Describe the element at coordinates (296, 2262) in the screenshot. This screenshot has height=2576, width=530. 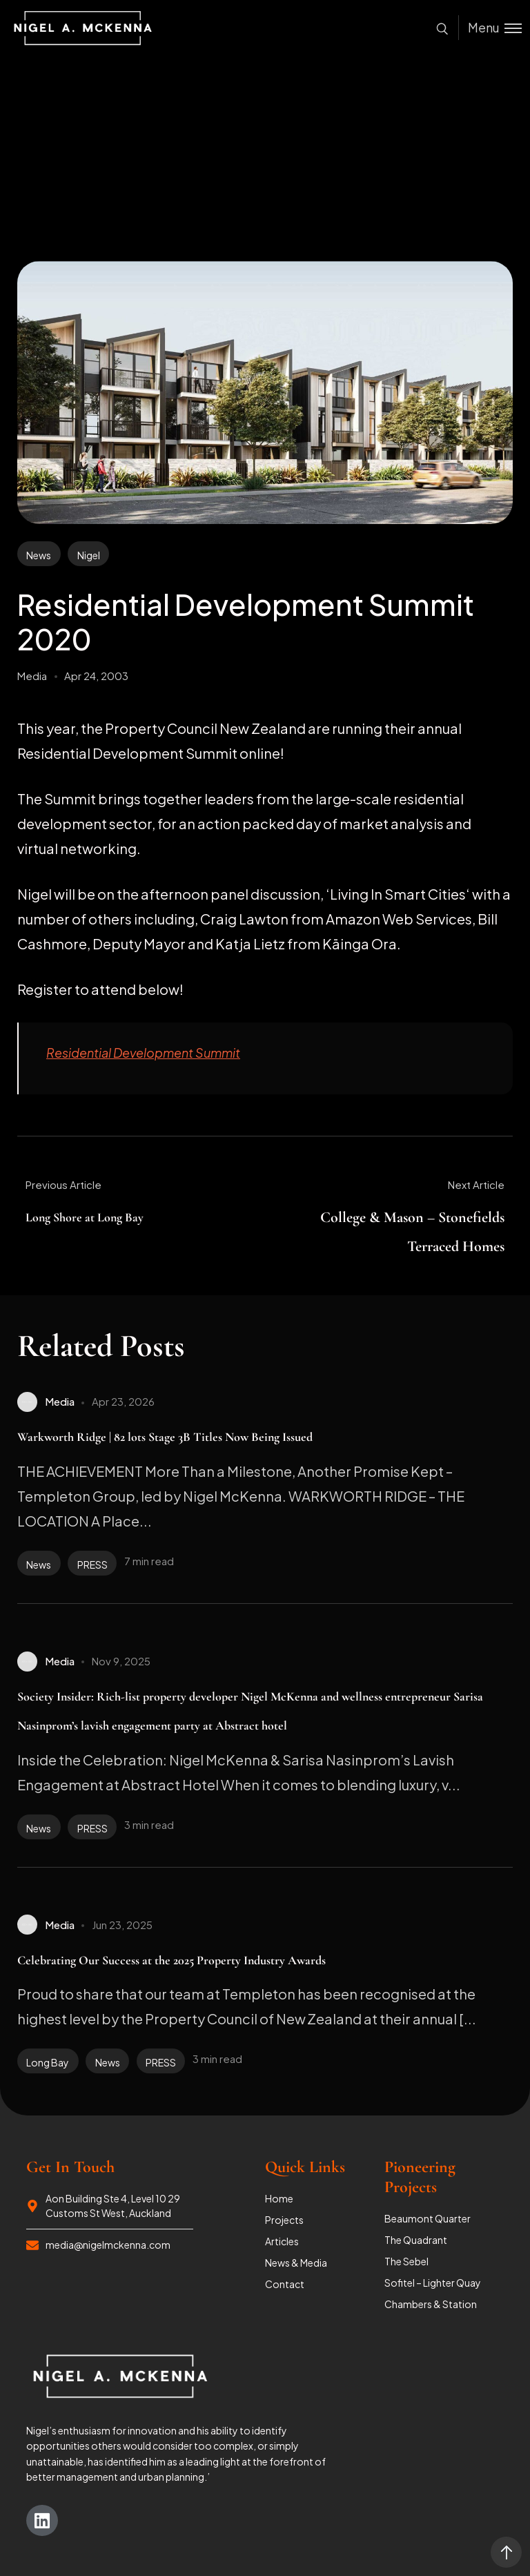
I see `News & Media` at that location.